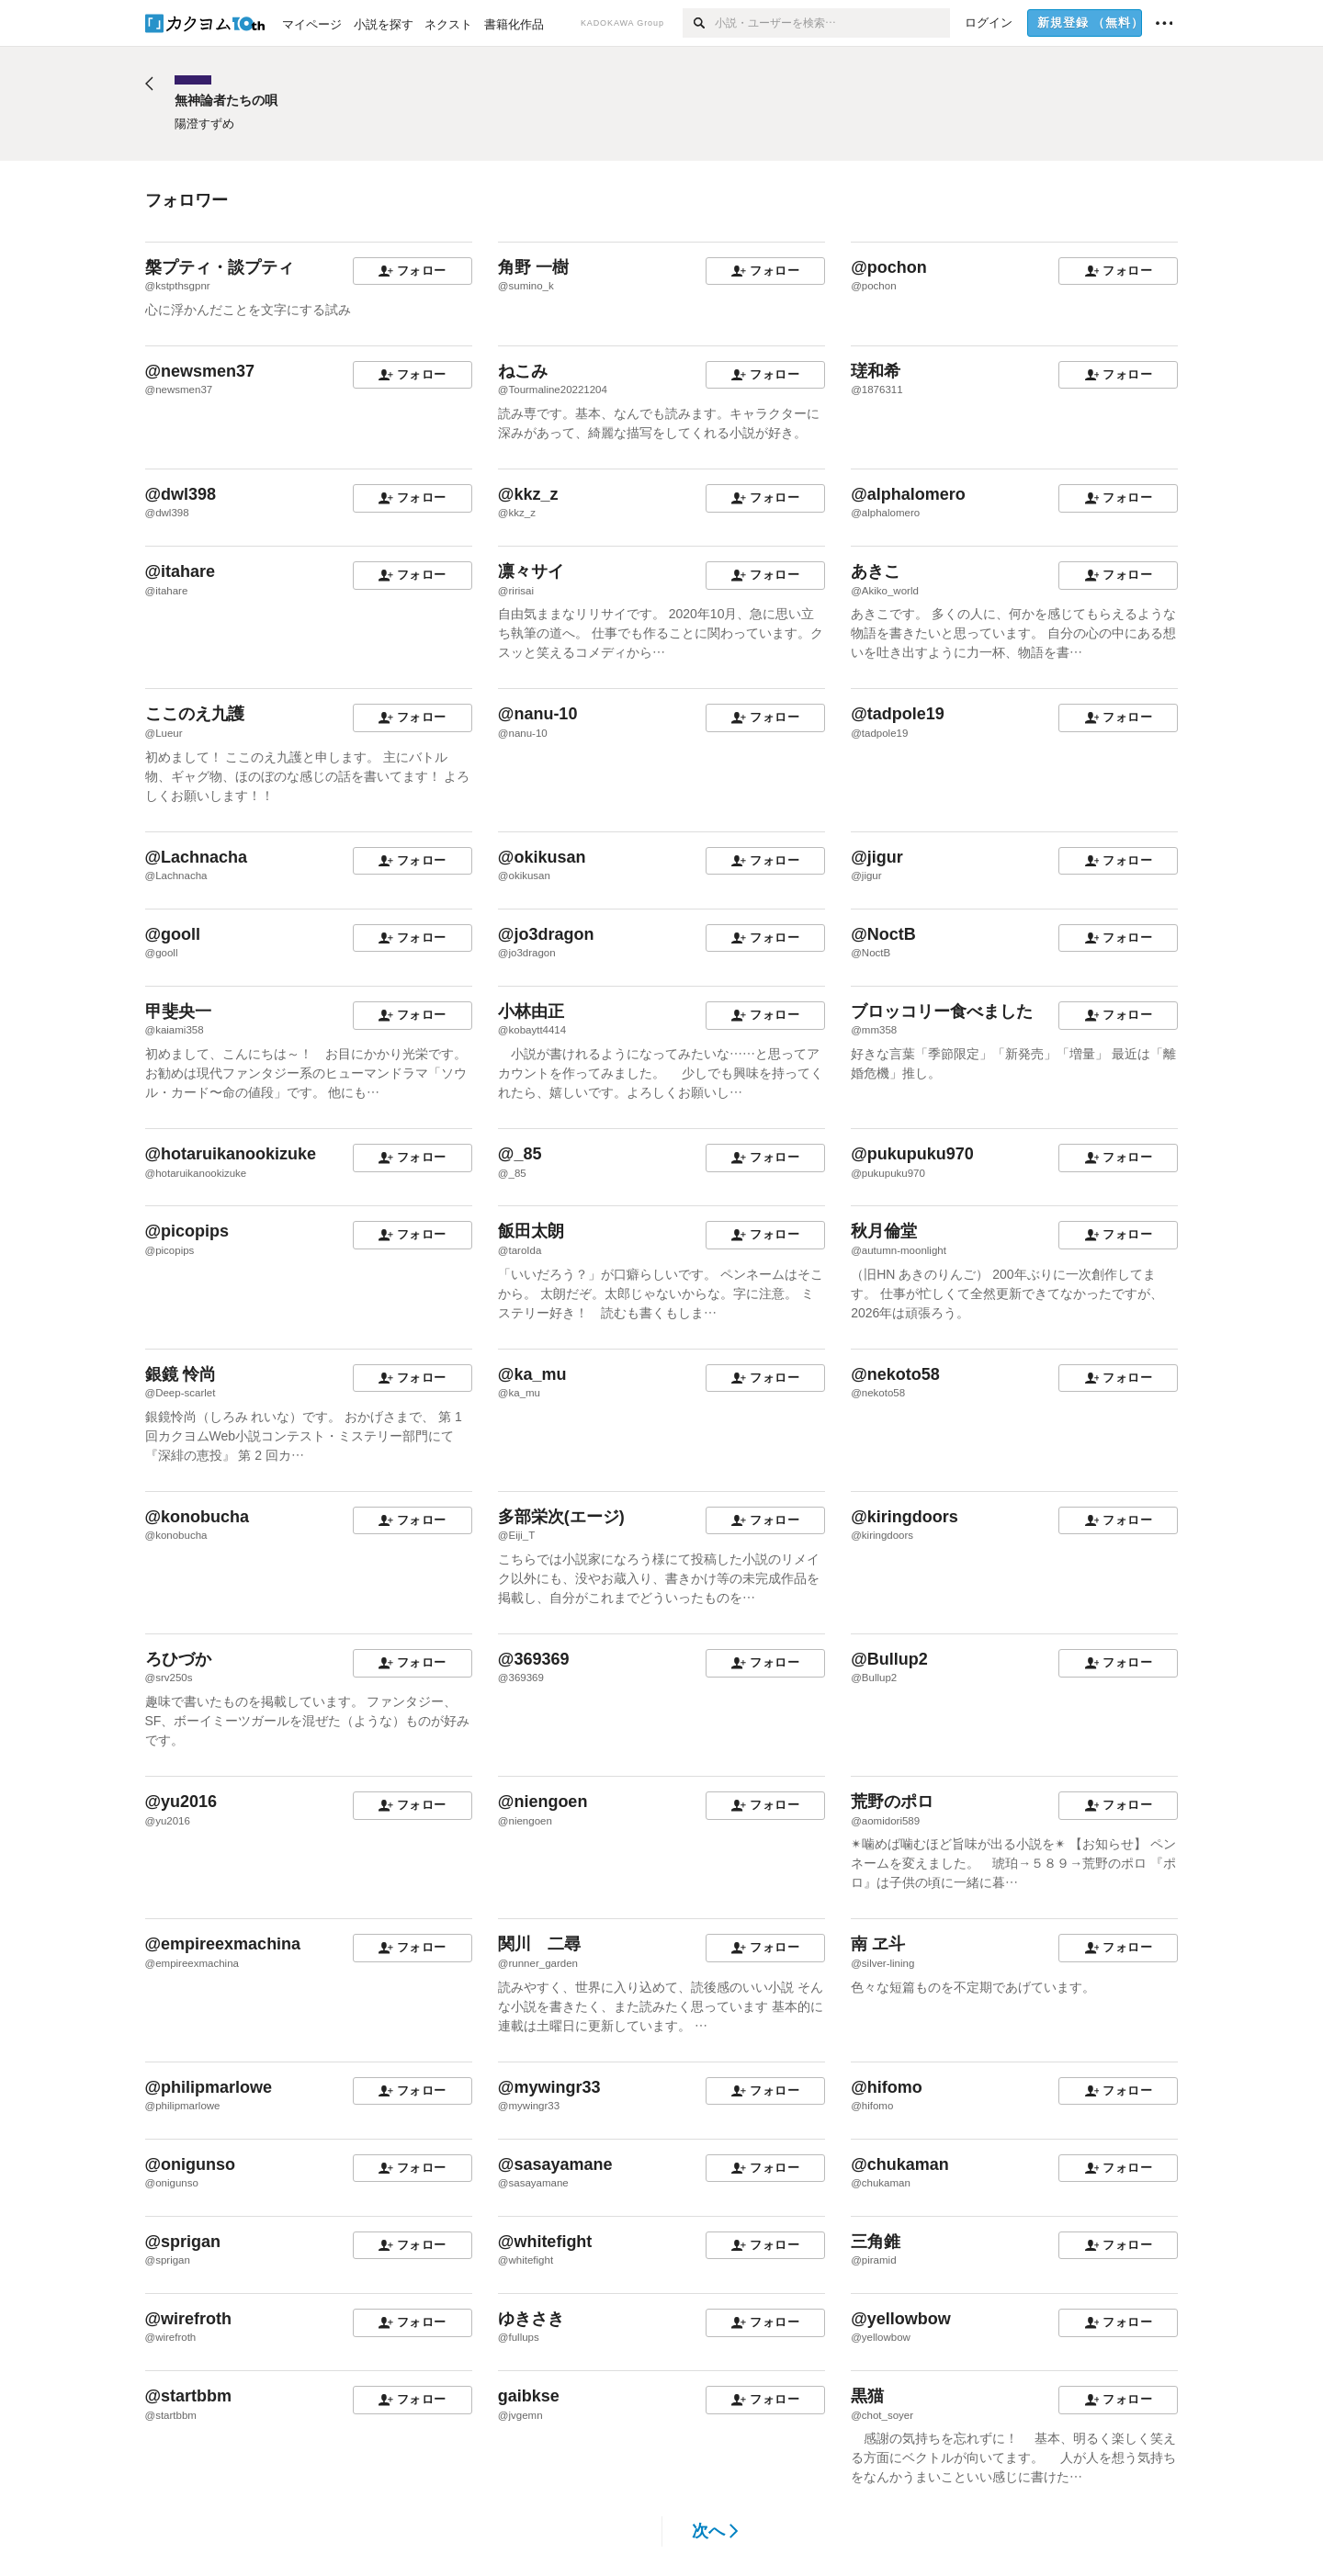 The width and height of the screenshot is (1323, 2576). I want to click on @_85, so click(520, 1154).